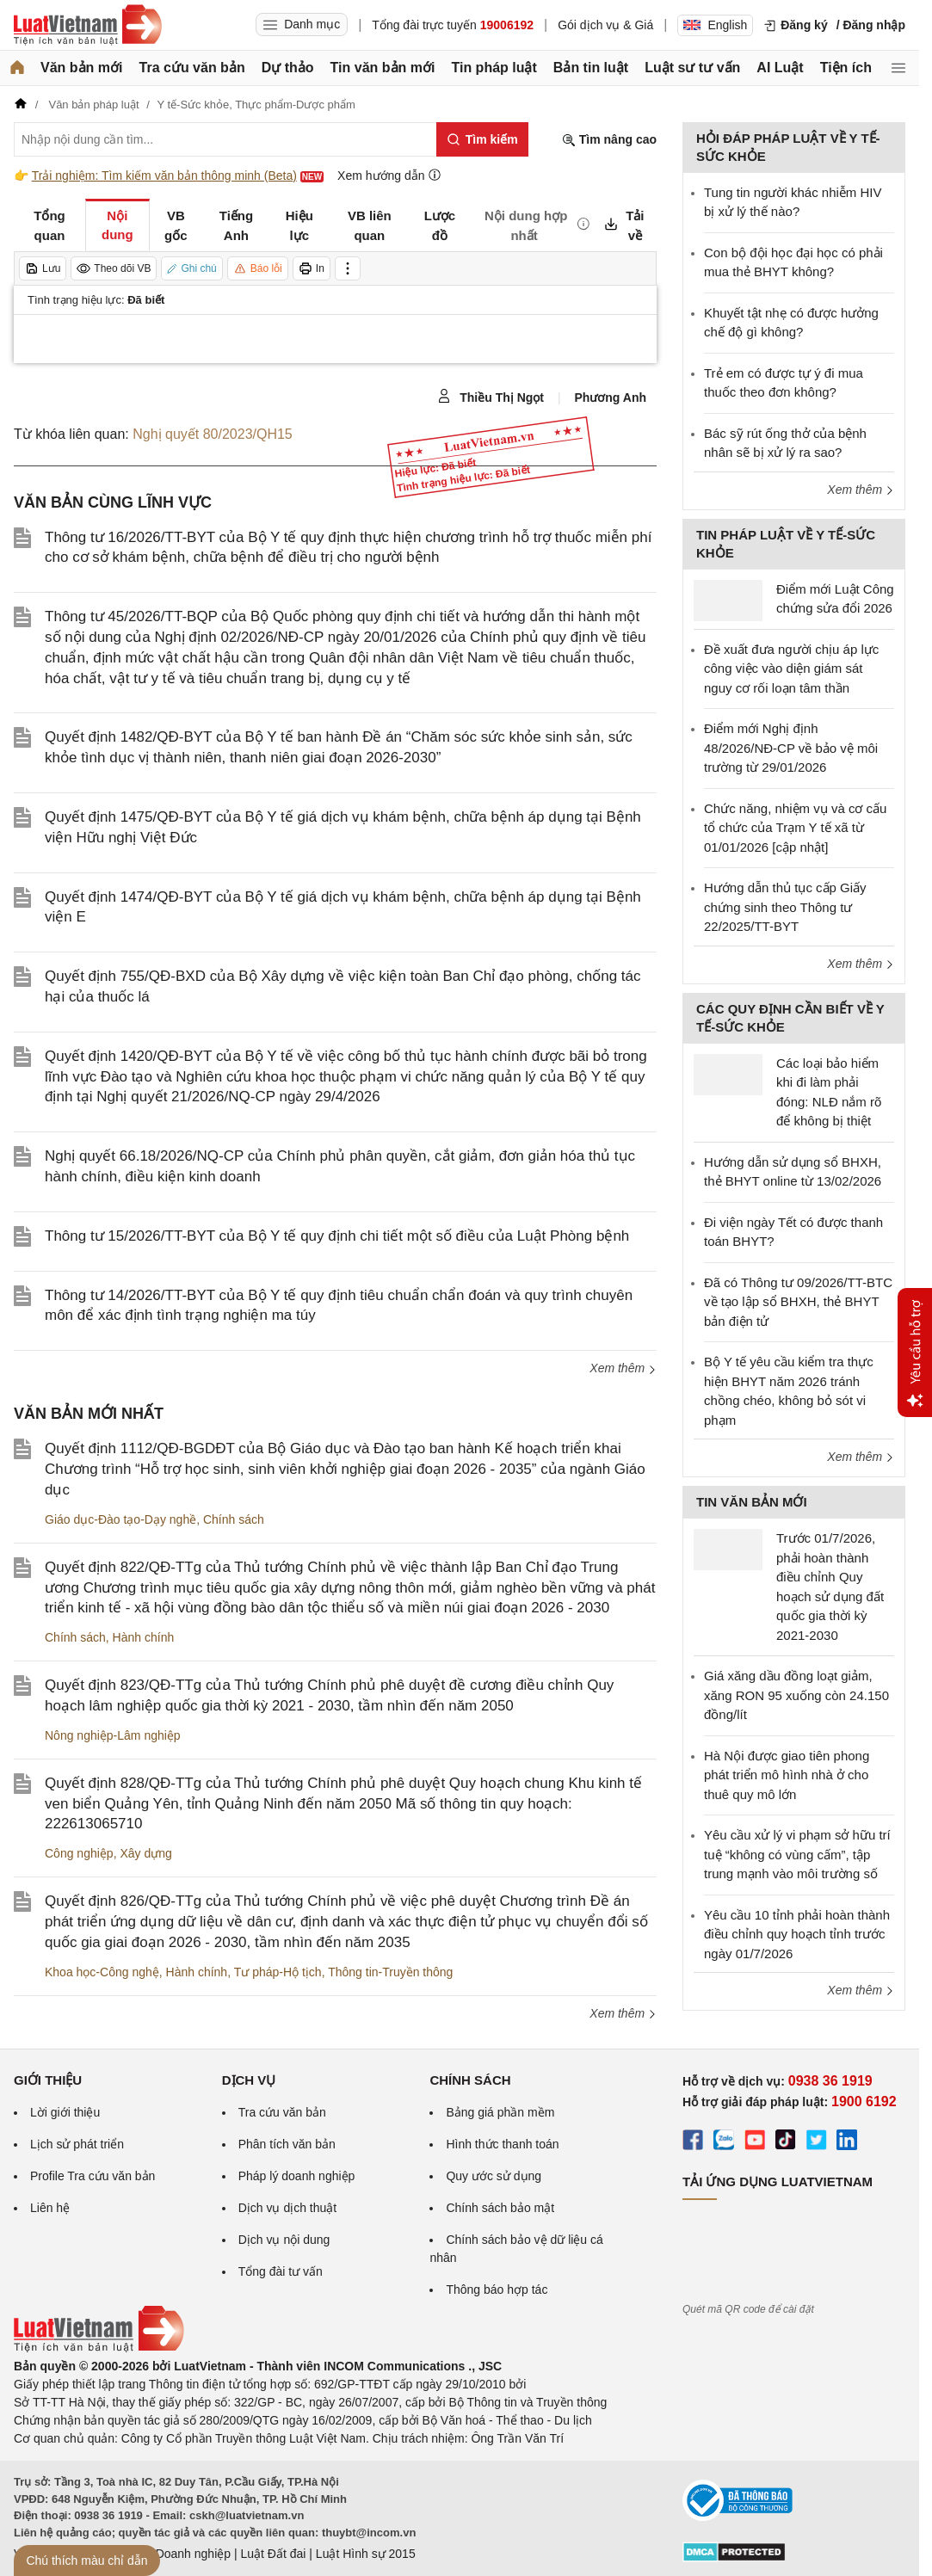 This screenshot has width=932, height=2576. I want to click on [Tìm kiếm], so click(482, 139).